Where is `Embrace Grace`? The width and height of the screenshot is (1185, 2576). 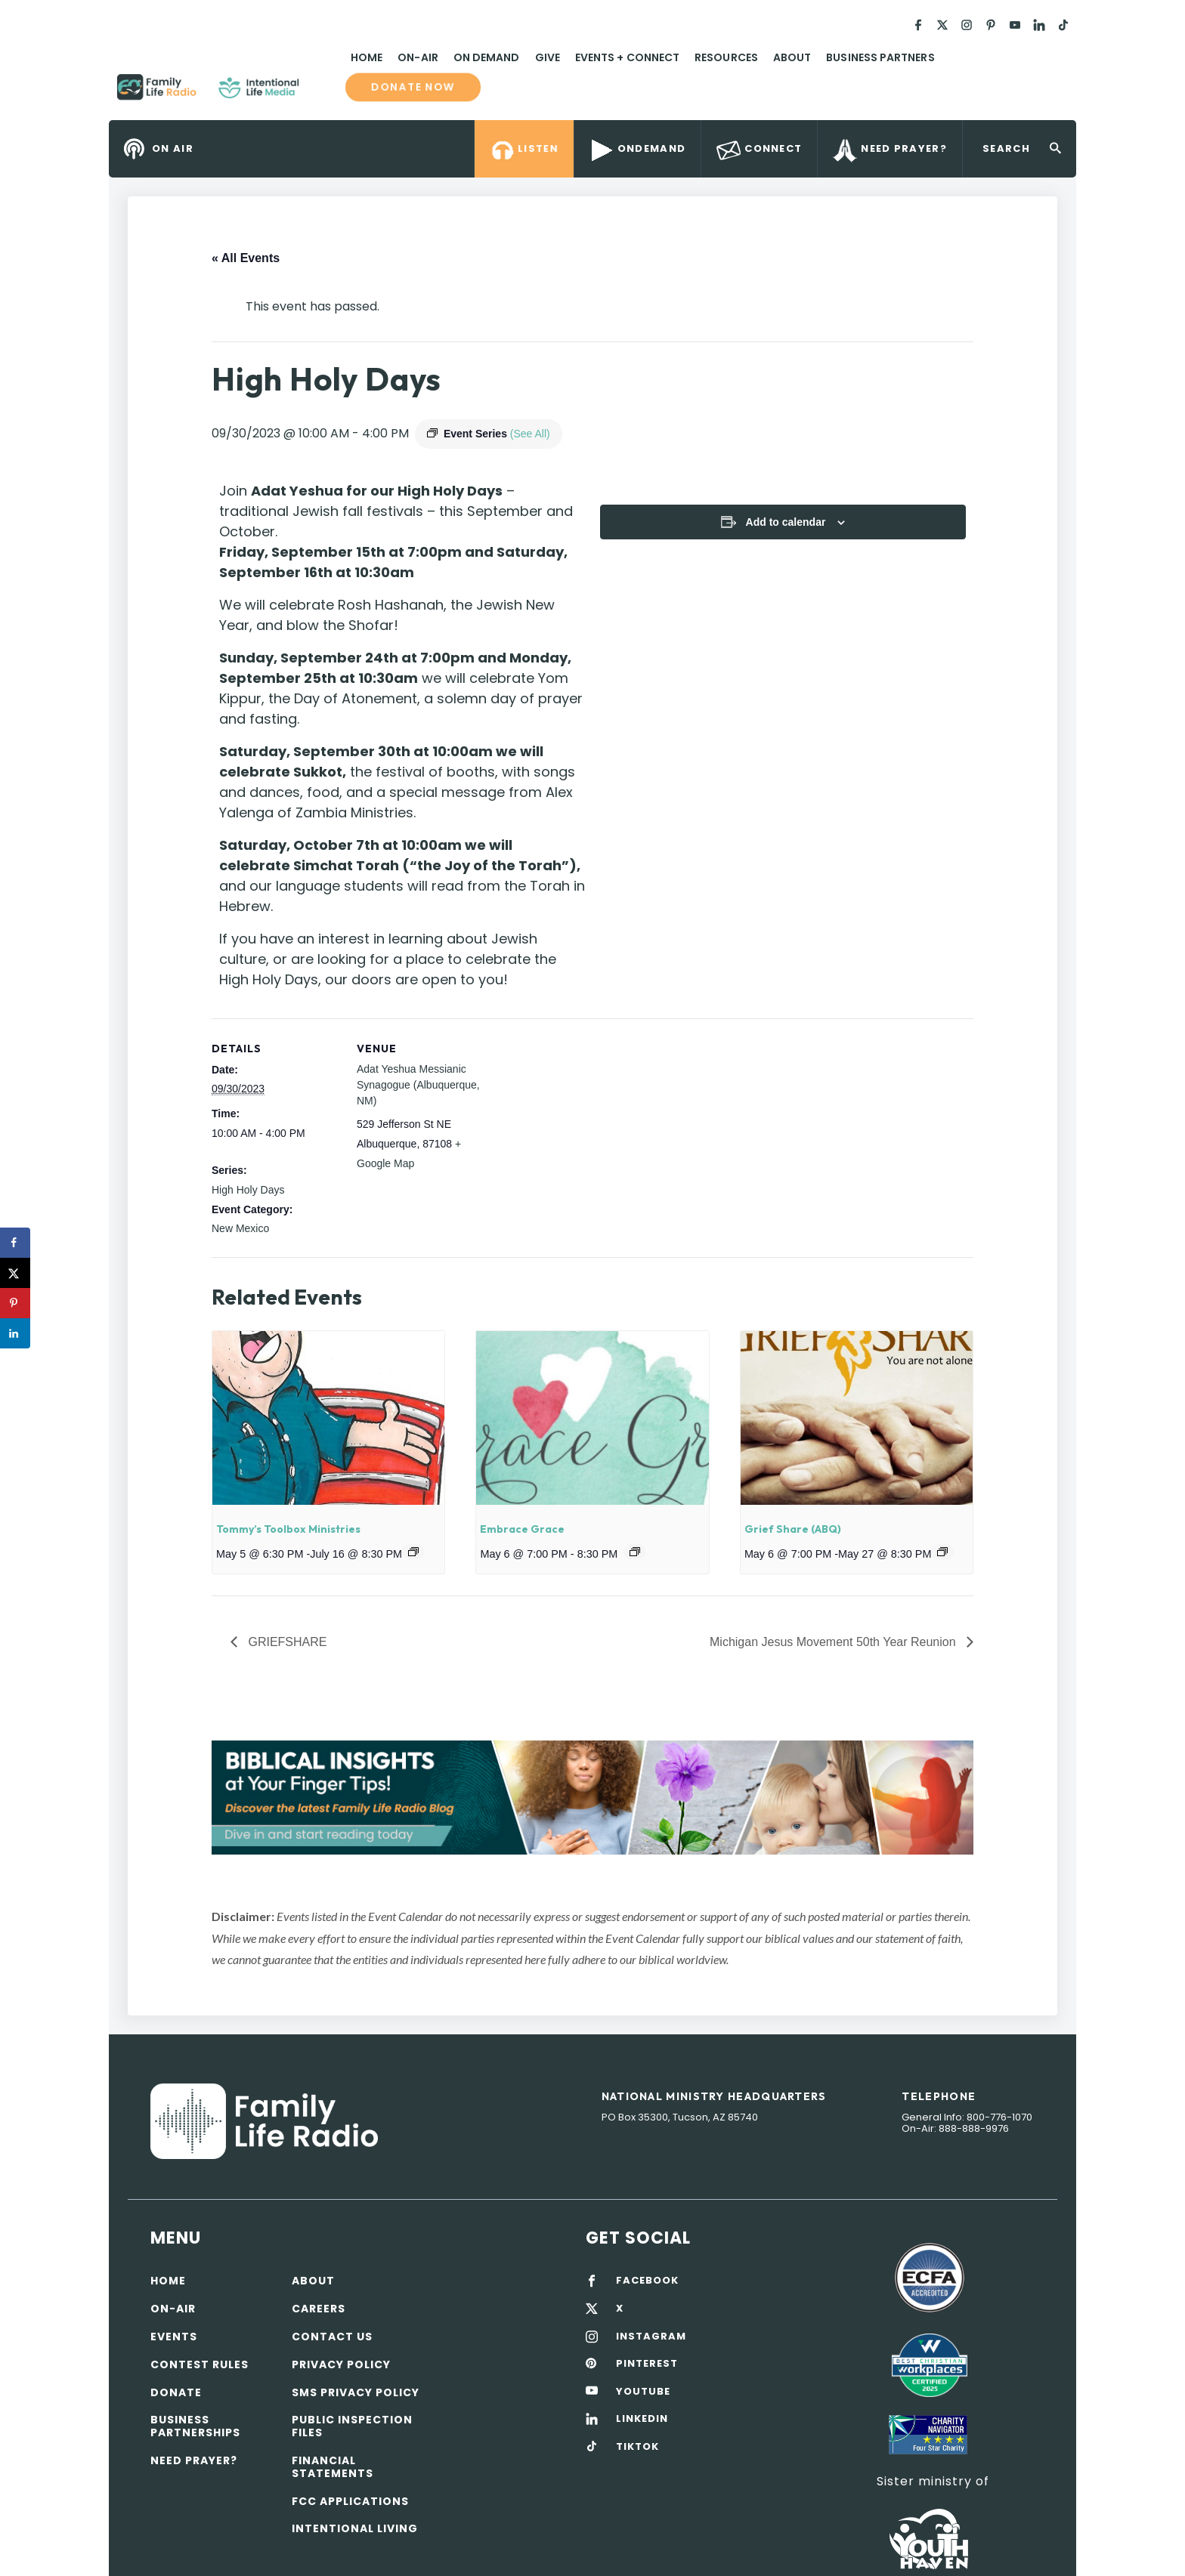
Embrace Grace is located at coordinates (522, 1529).